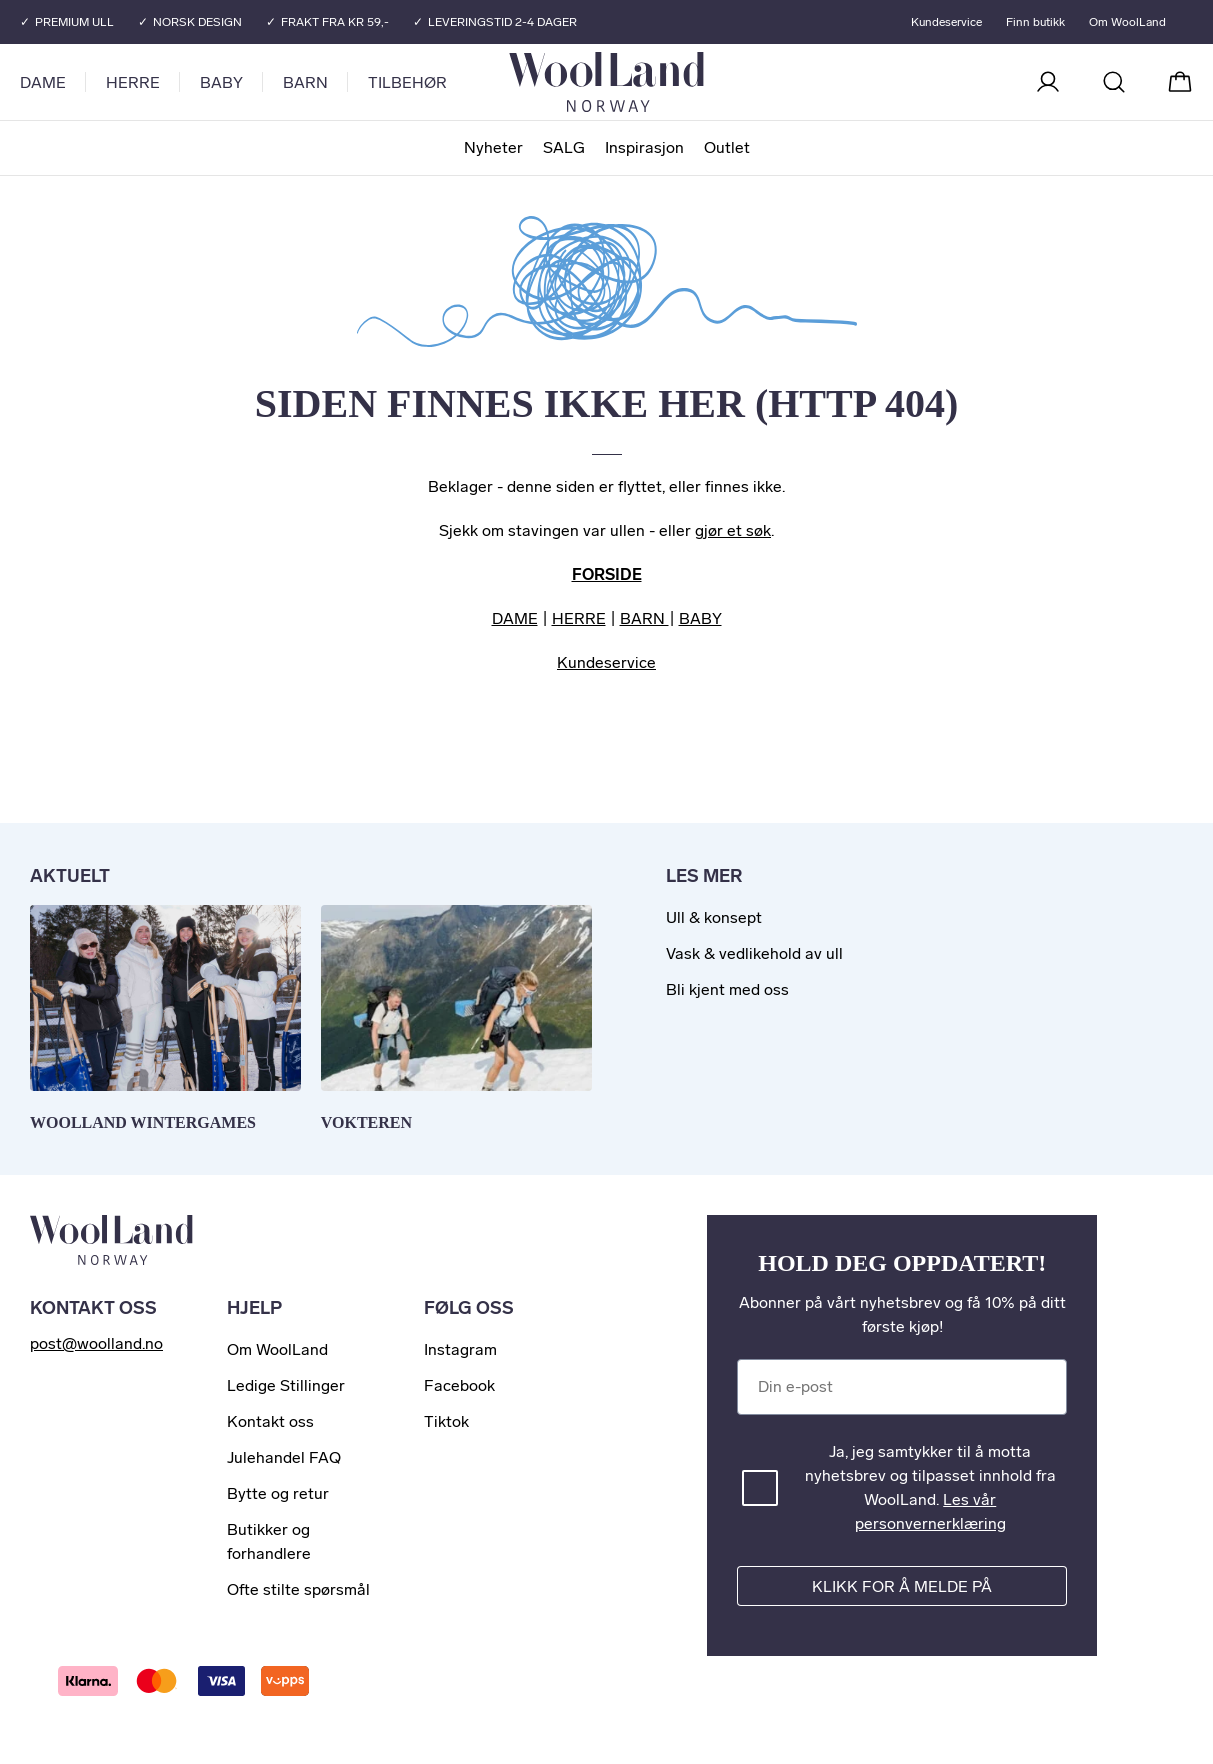 Image resolution: width=1213 pixels, height=1764 pixels. What do you see at coordinates (305, 82) in the screenshot?
I see `Barn` at bounding box center [305, 82].